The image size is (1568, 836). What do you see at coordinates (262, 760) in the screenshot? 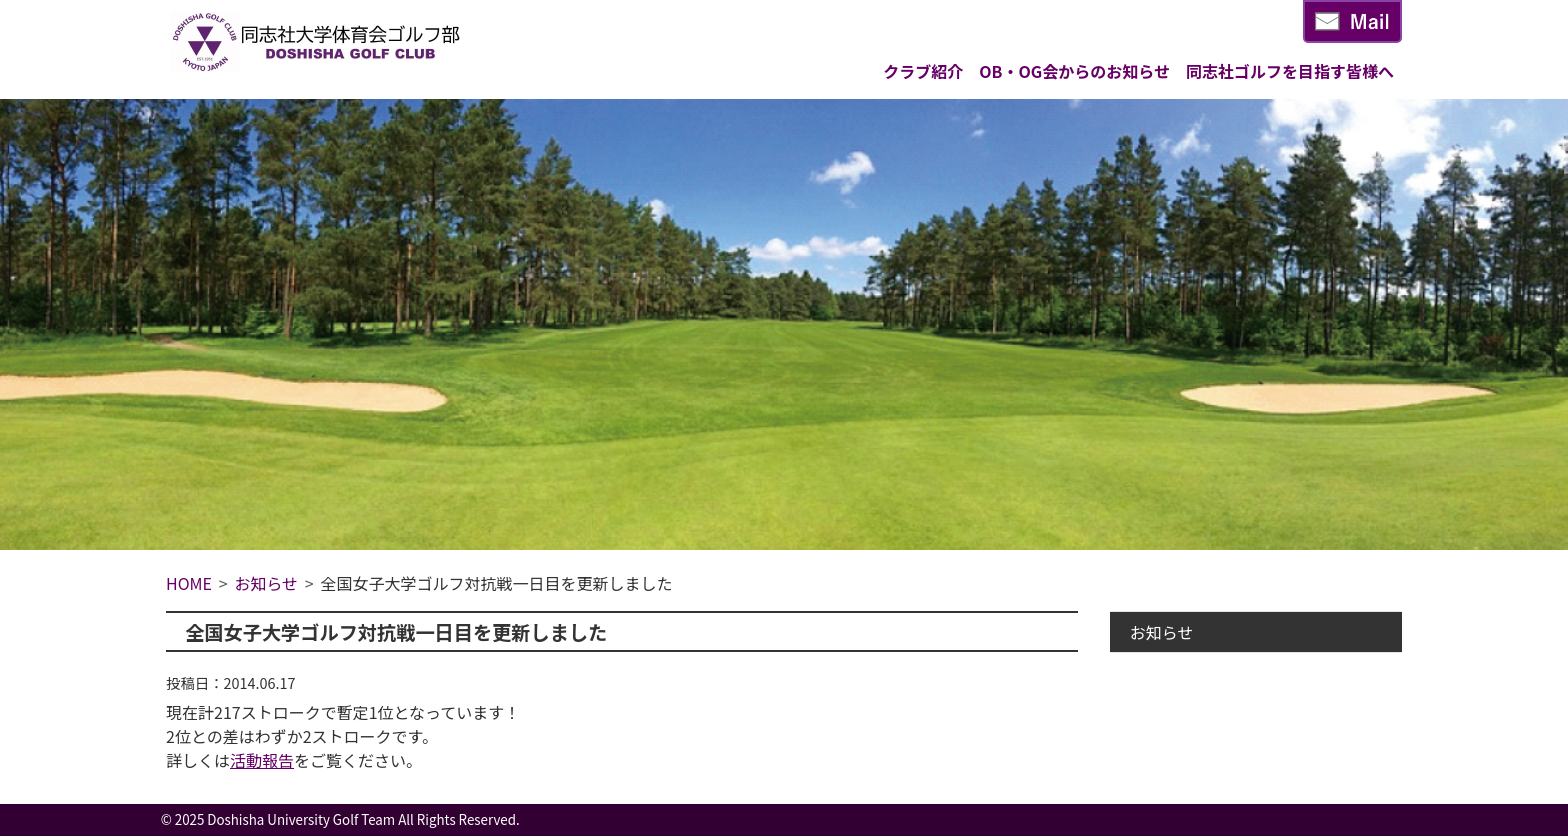
I see `活動報告` at bounding box center [262, 760].